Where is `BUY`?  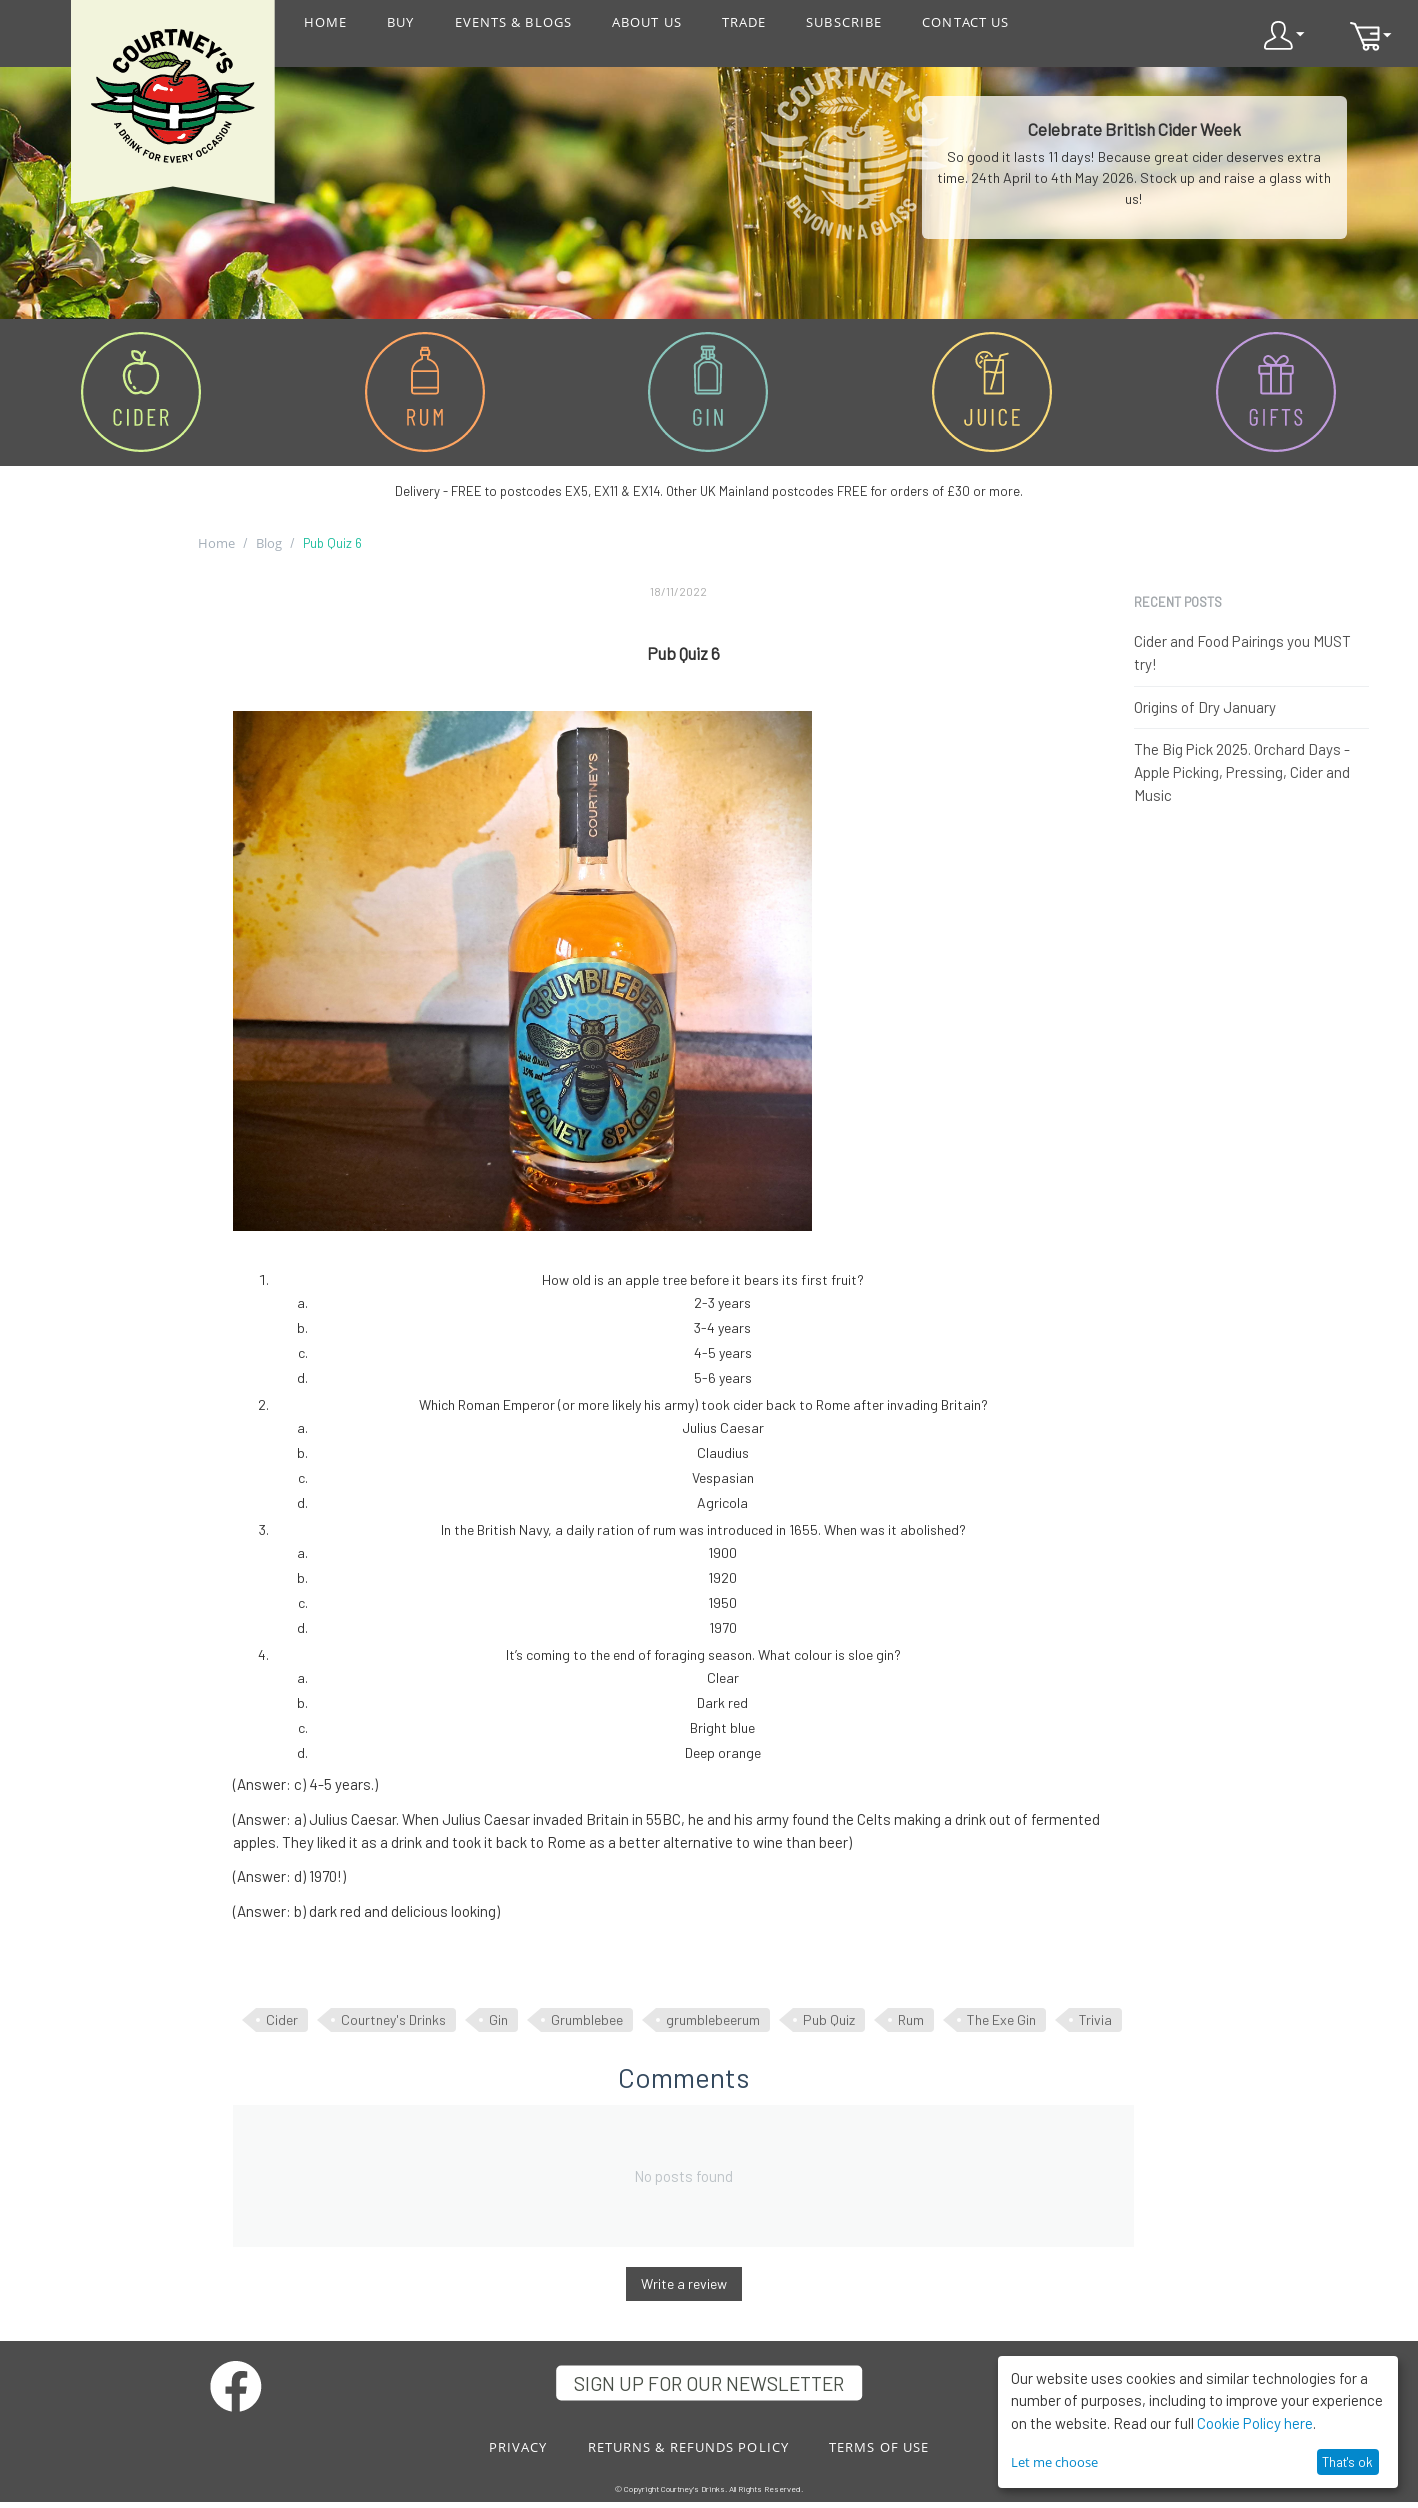 BUY is located at coordinates (400, 22).